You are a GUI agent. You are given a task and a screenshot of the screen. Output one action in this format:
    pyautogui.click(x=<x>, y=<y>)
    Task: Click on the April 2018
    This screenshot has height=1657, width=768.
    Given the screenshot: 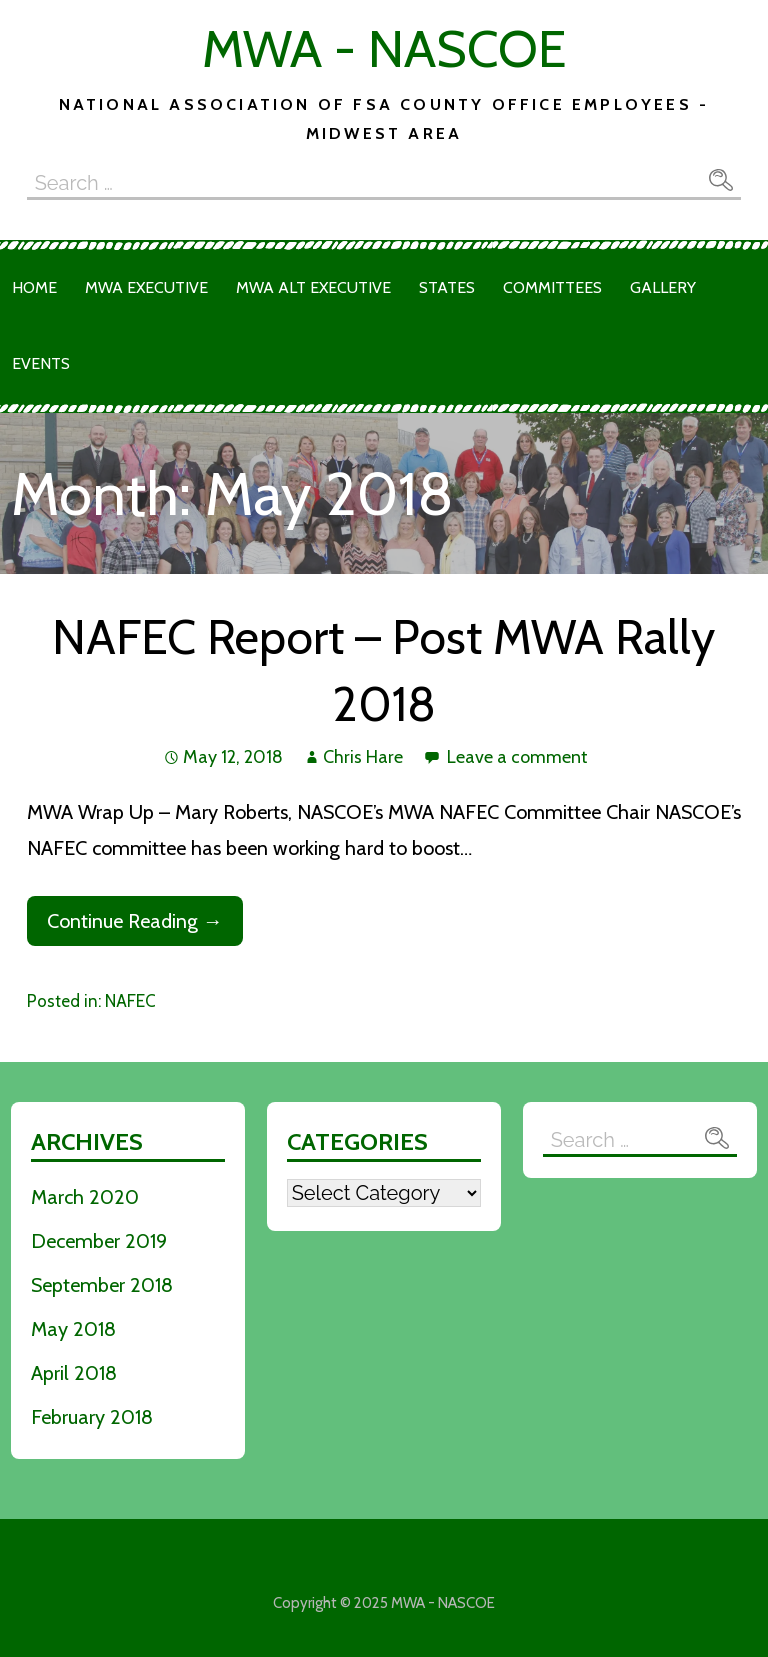 What is the action you would take?
    pyautogui.click(x=74, y=1373)
    